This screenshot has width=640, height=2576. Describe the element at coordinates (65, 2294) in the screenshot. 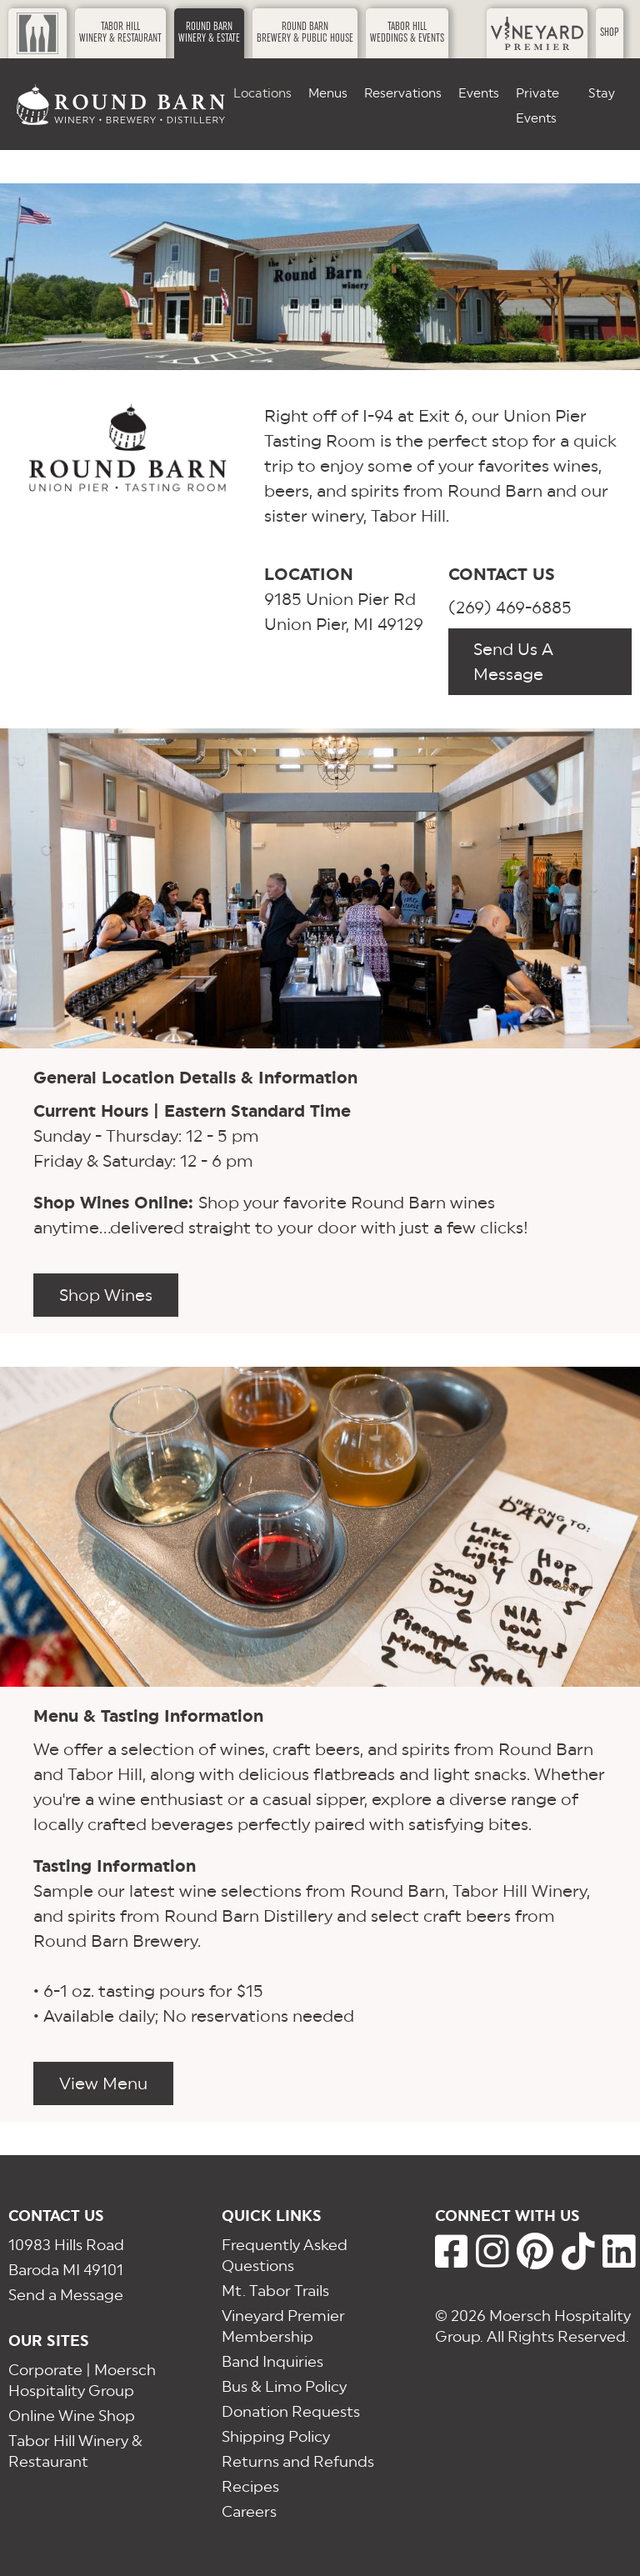

I see `Send a Message` at that location.